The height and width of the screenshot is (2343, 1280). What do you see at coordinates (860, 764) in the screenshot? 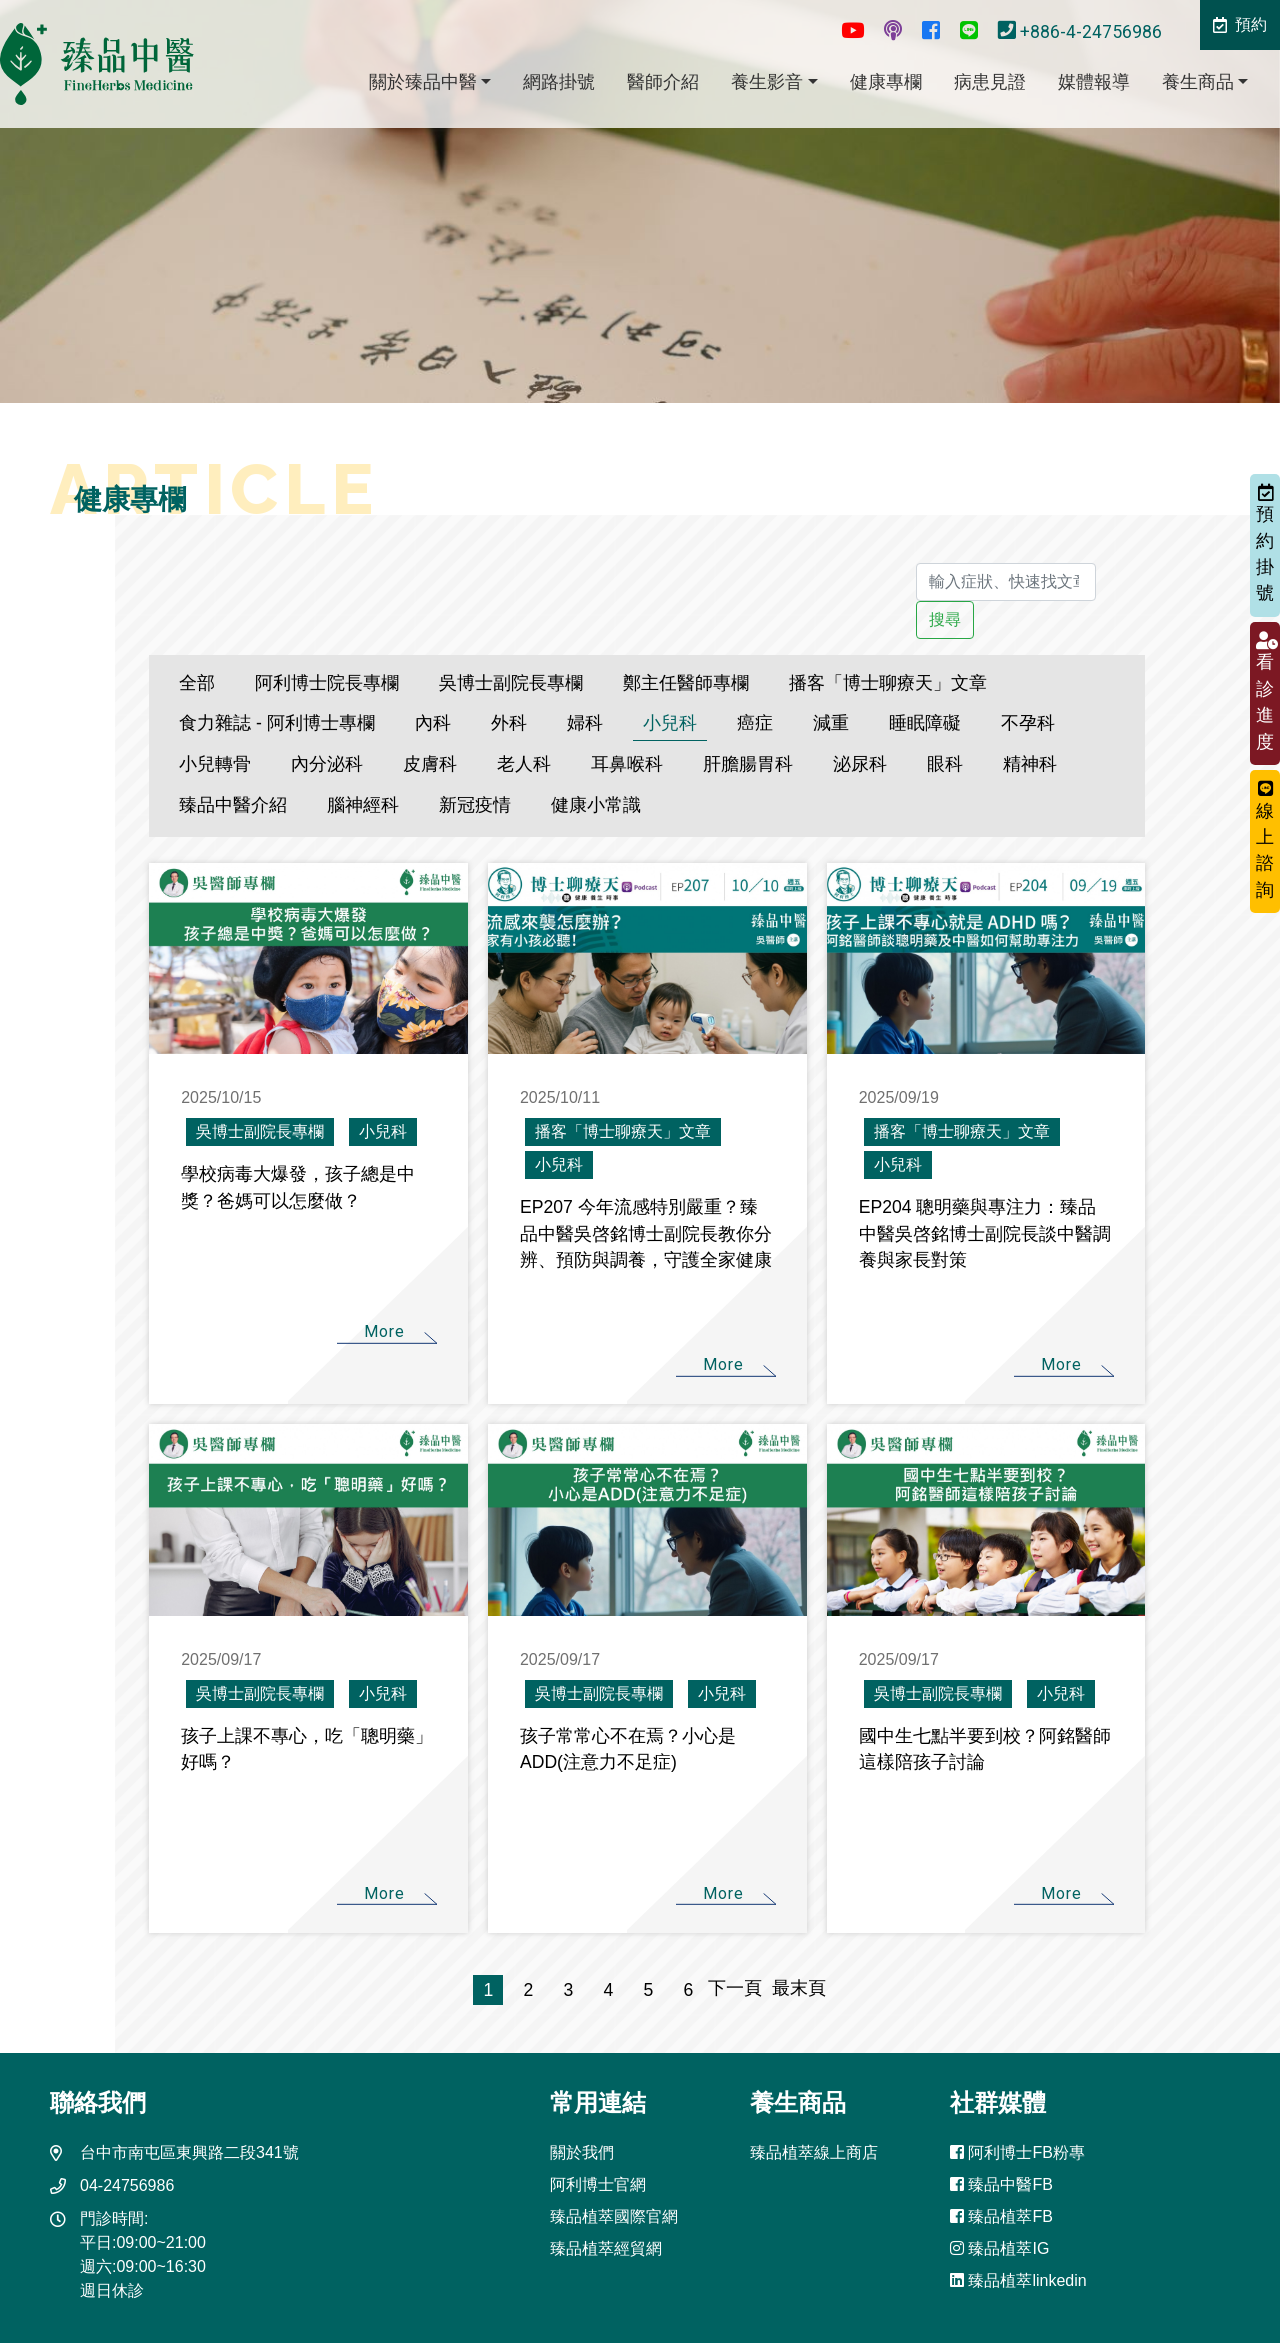
I see `泌尿科` at bounding box center [860, 764].